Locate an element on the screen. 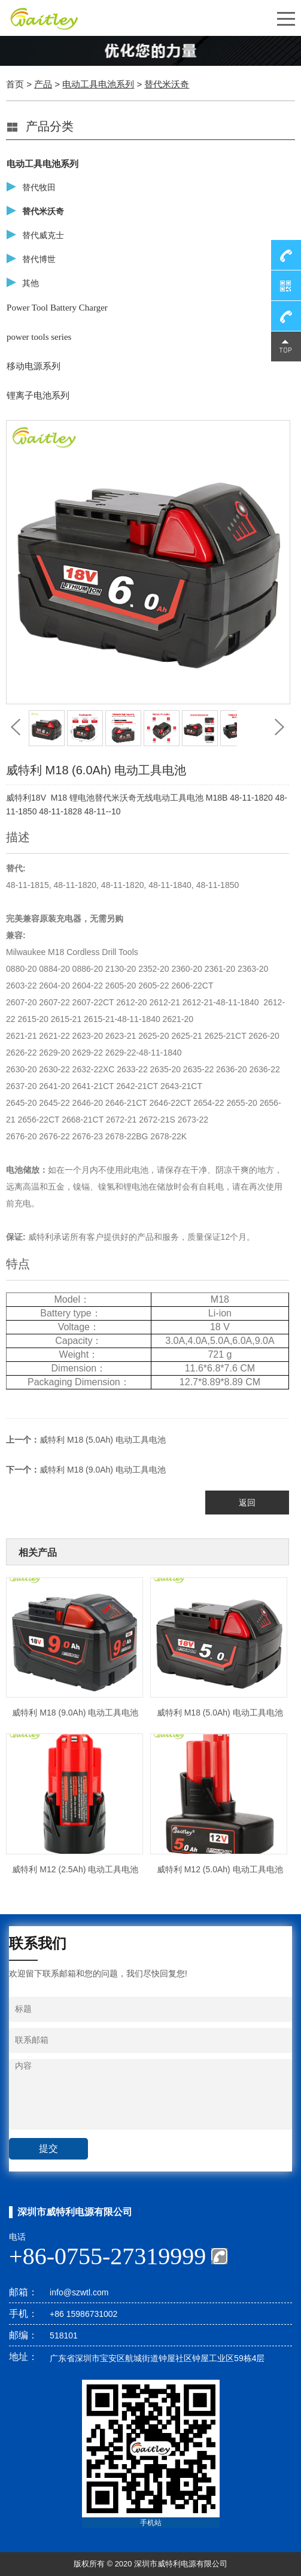 Image resolution: width=301 pixels, height=2576 pixels. 首页 is located at coordinates (15, 84).